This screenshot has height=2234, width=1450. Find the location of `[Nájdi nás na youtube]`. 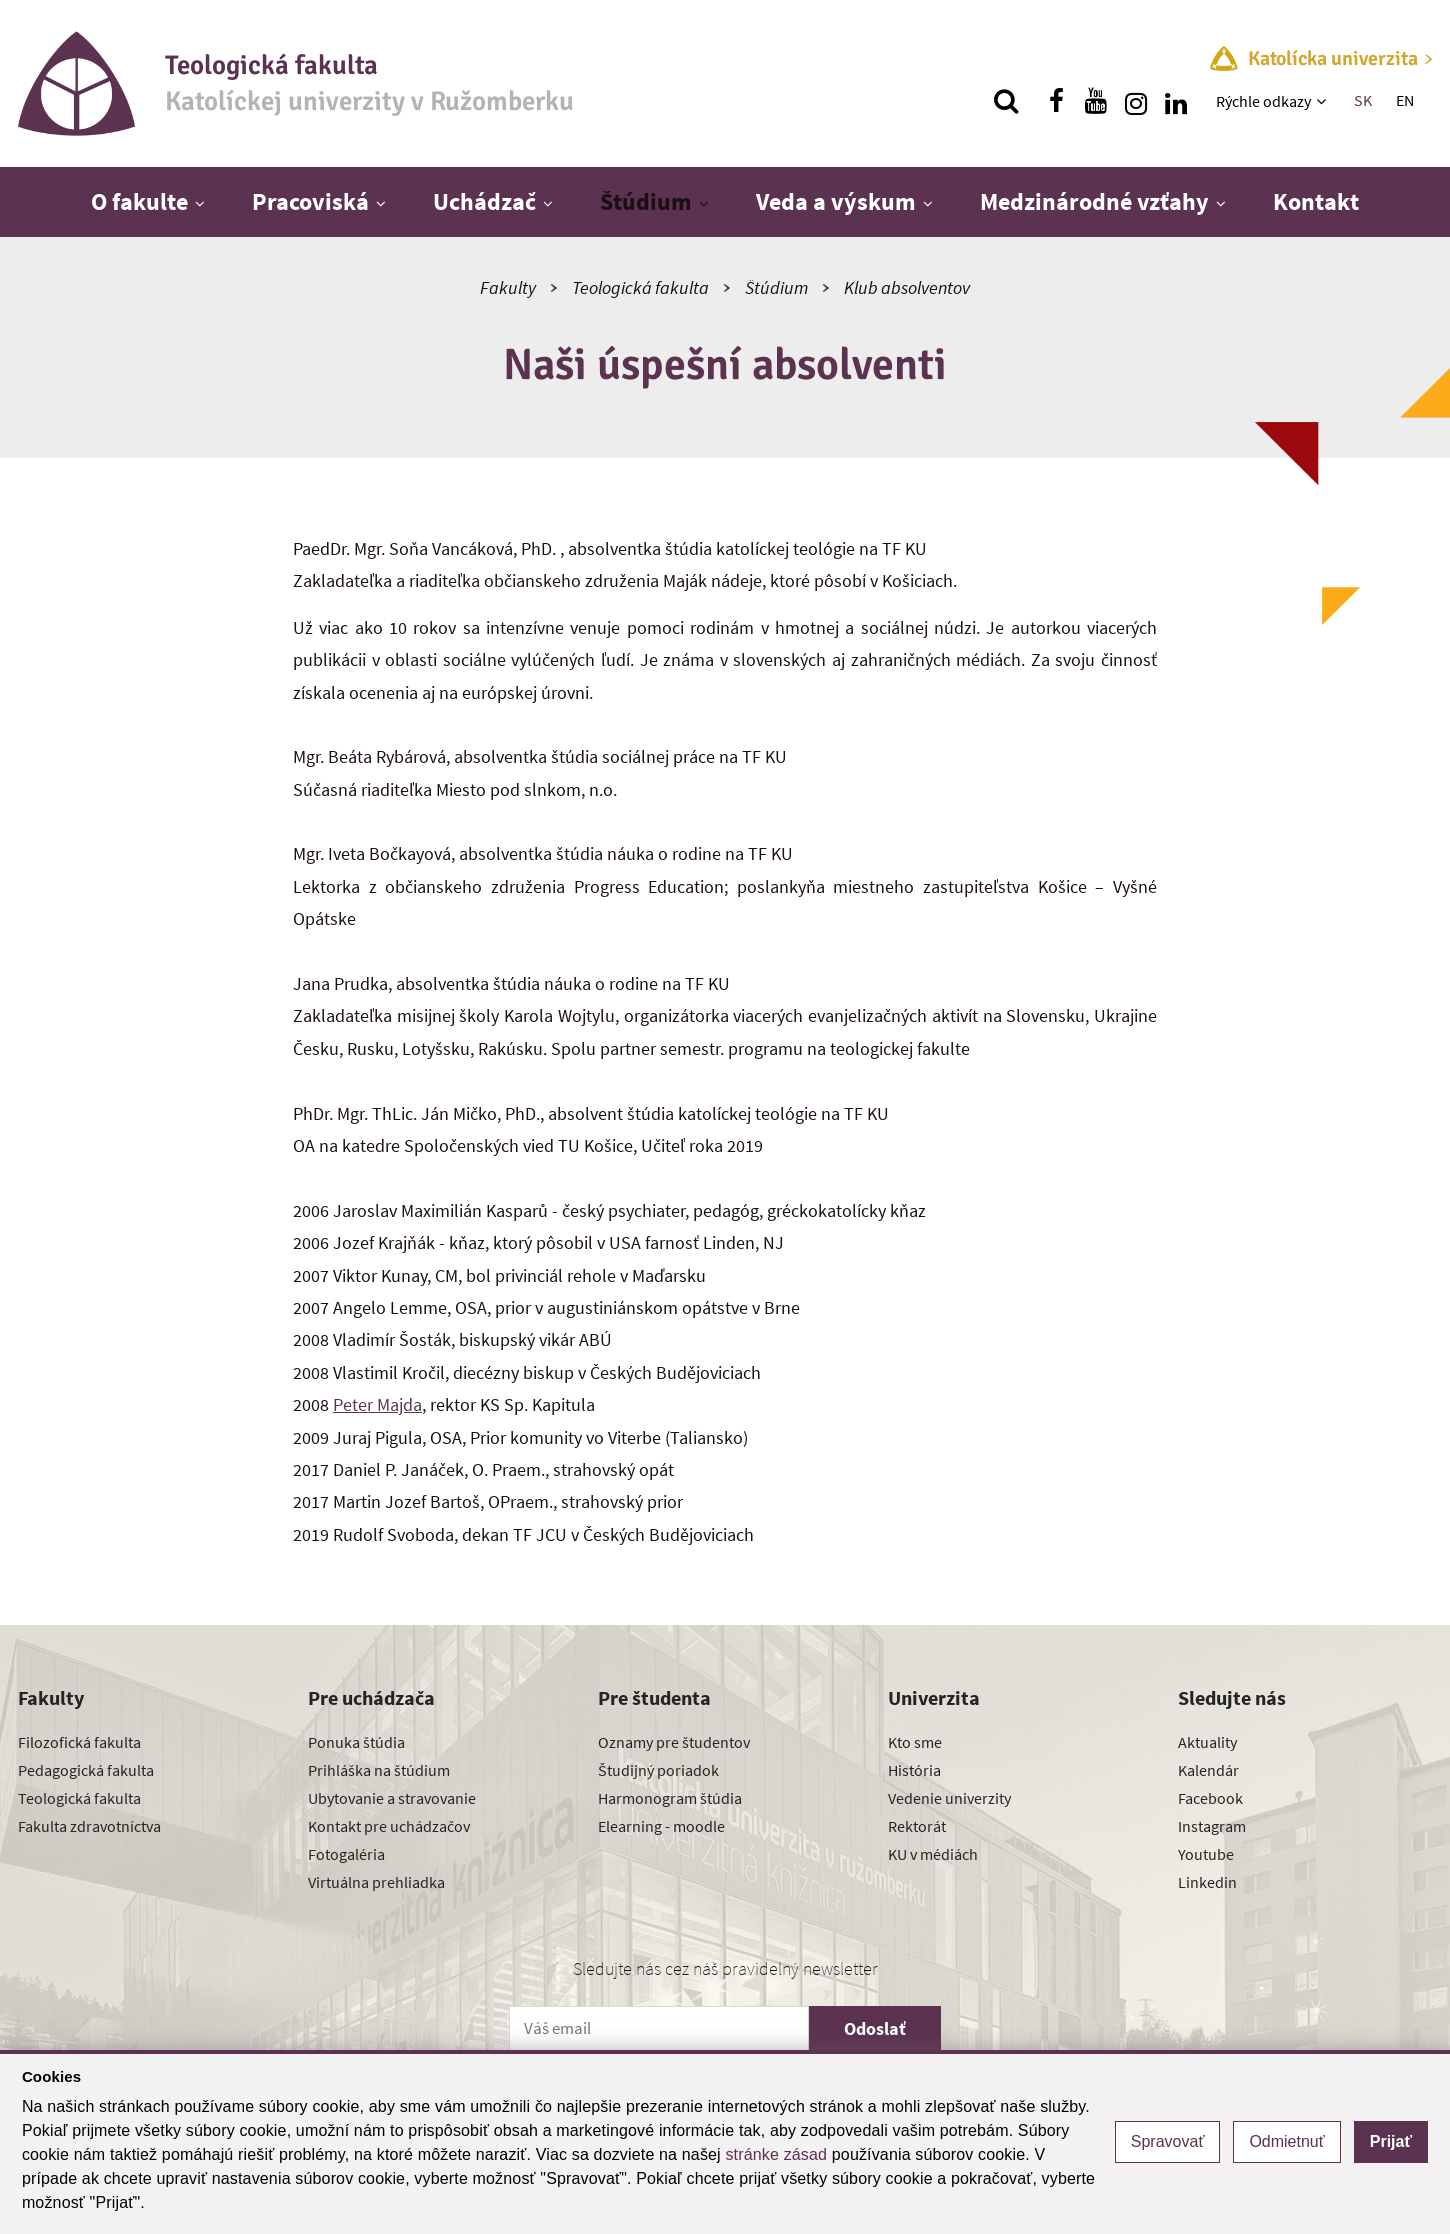

[Nájdi nás na youtube] is located at coordinates (1096, 101).